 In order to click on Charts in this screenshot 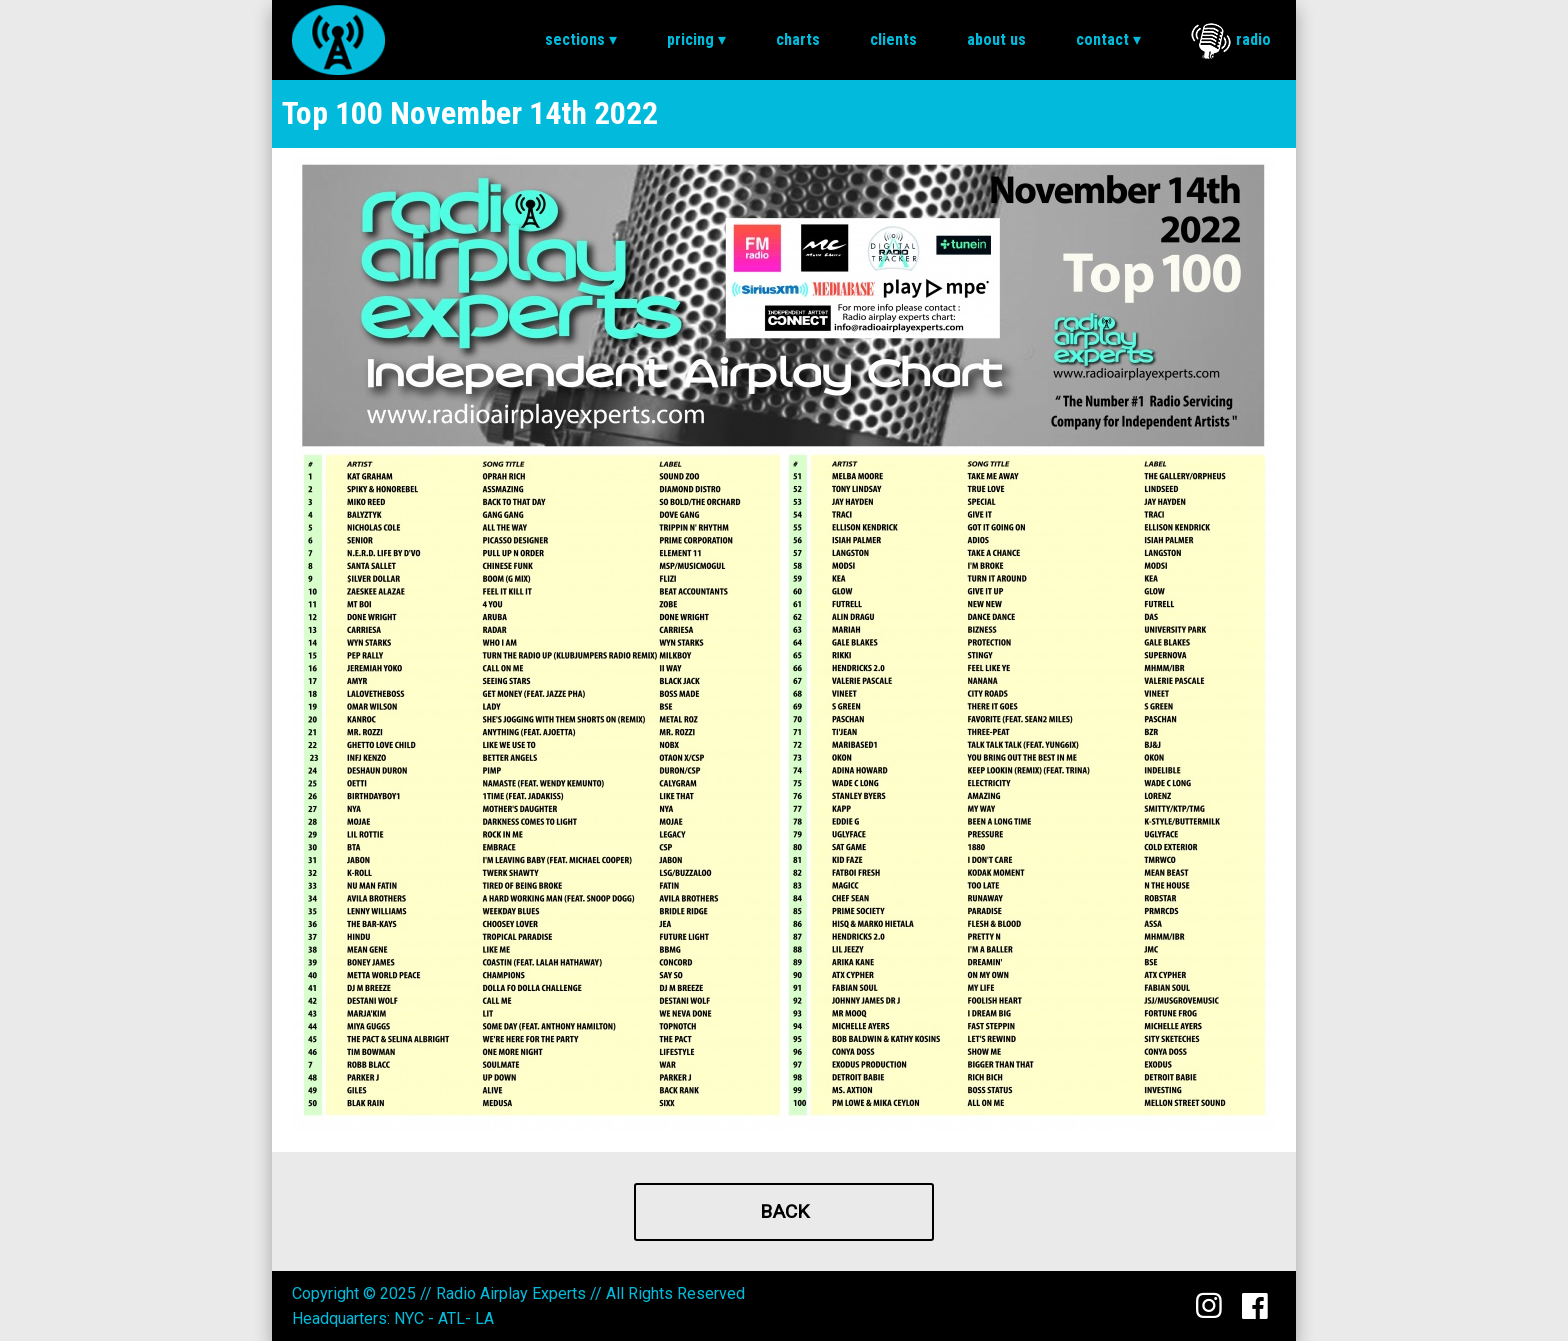, I will do `click(798, 39)`.